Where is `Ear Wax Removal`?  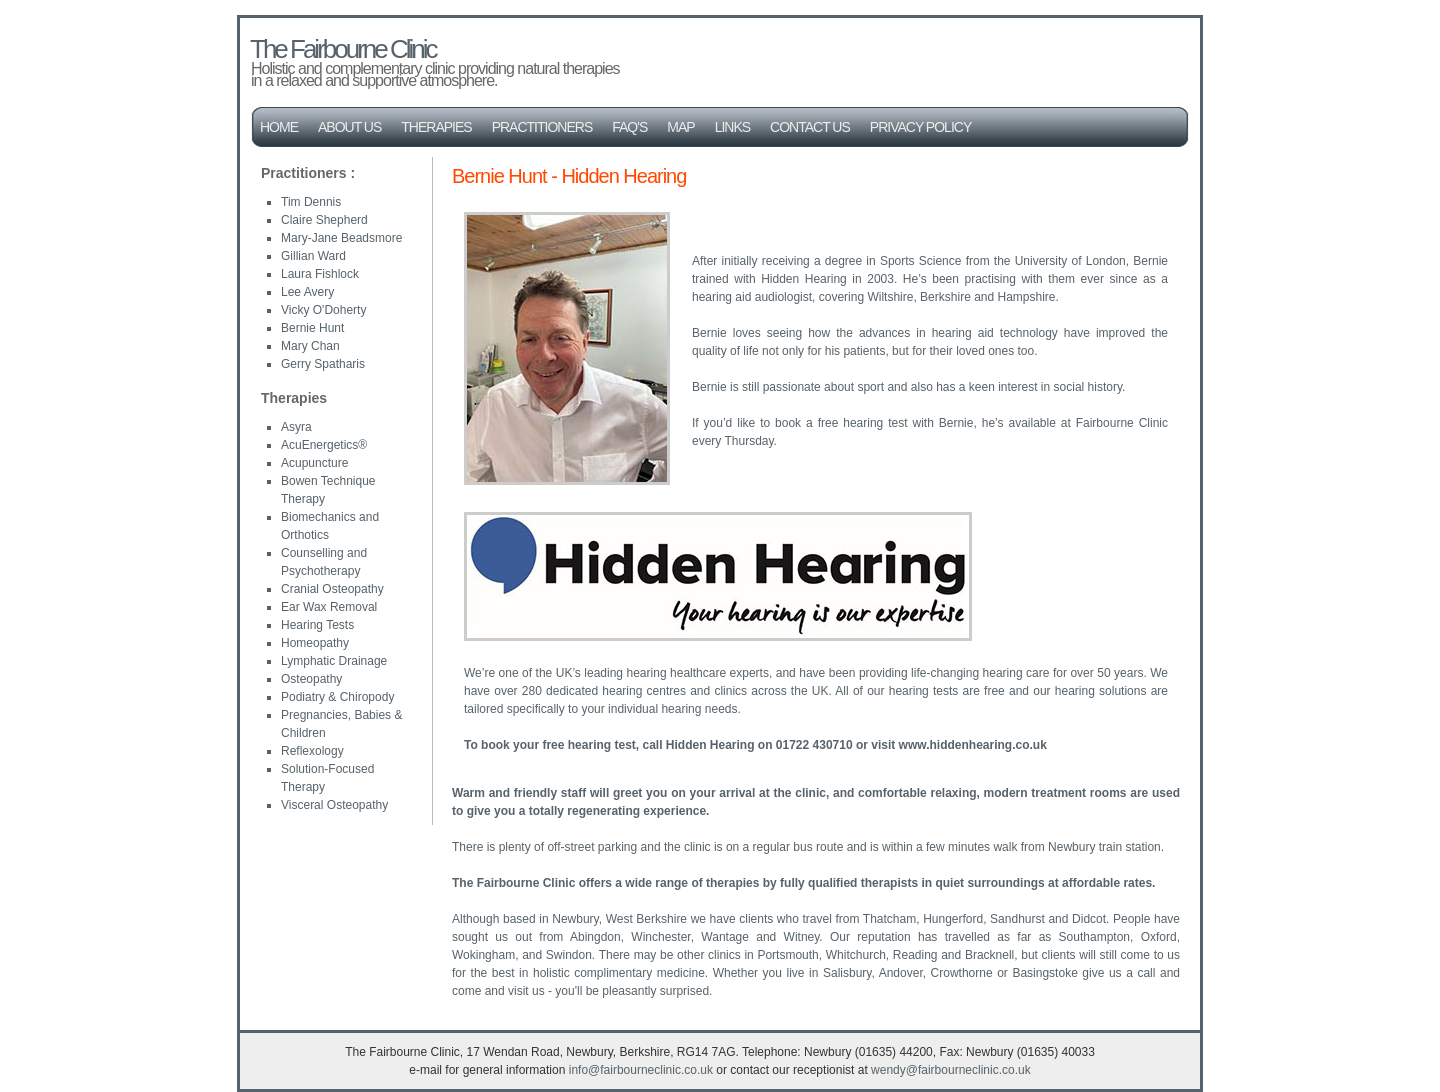 Ear Wax Removal is located at coordinates (329, 607).